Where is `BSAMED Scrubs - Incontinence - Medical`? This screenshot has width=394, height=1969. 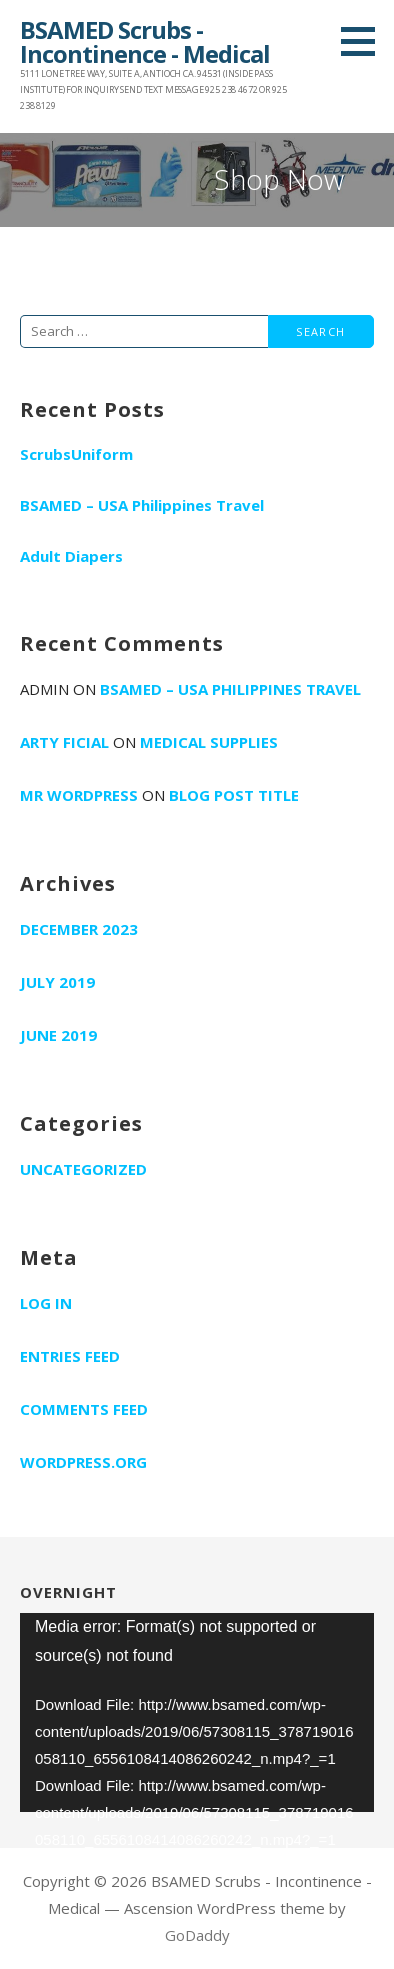 BSAMED Scrubs - Incontinence - Medical is located at coordinates (145, 41).